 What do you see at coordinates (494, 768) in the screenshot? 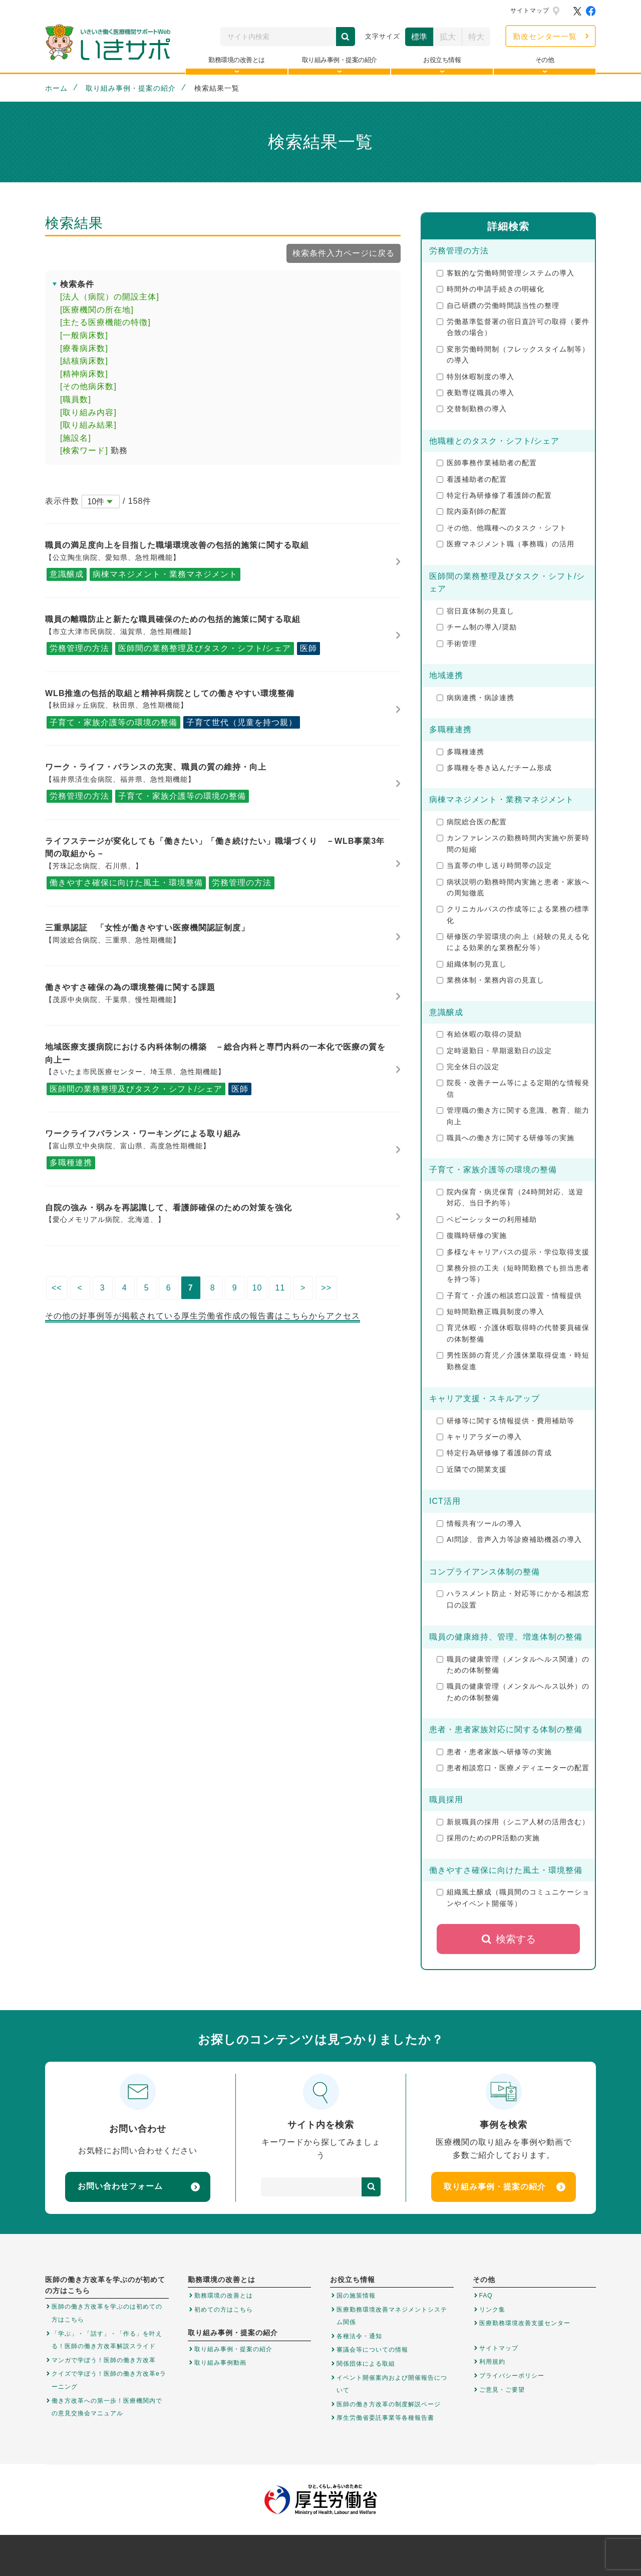
I see `多職種を巻き込んだチーム形成` at bounding box center [494, 768].